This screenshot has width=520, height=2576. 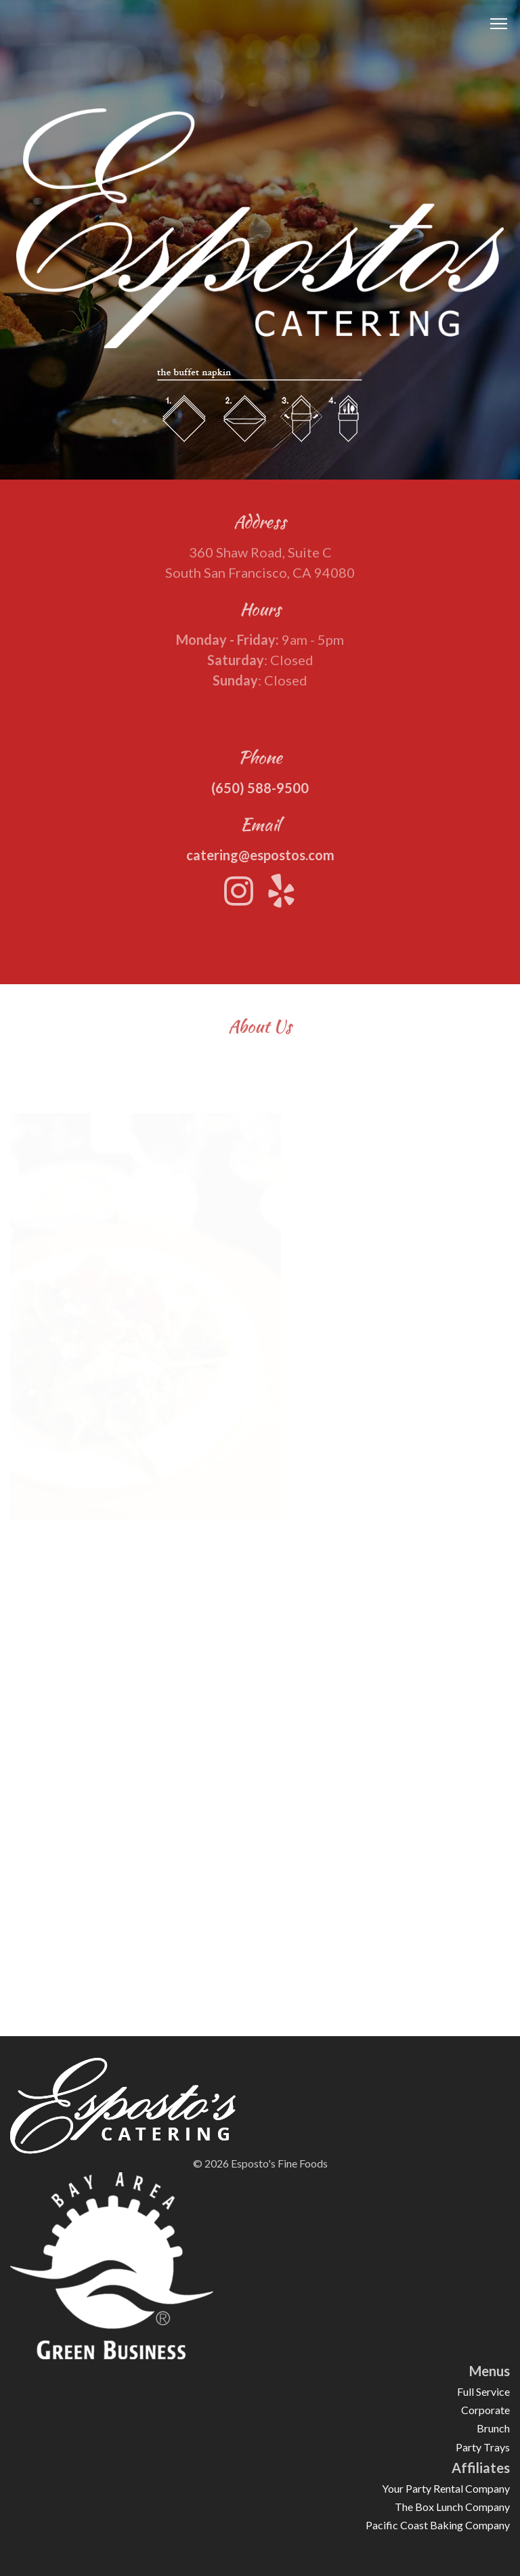 What do you see at coordinates (483, 2391) in the screenshot?
I see `Full Service` at bounding box center [483, 2391].